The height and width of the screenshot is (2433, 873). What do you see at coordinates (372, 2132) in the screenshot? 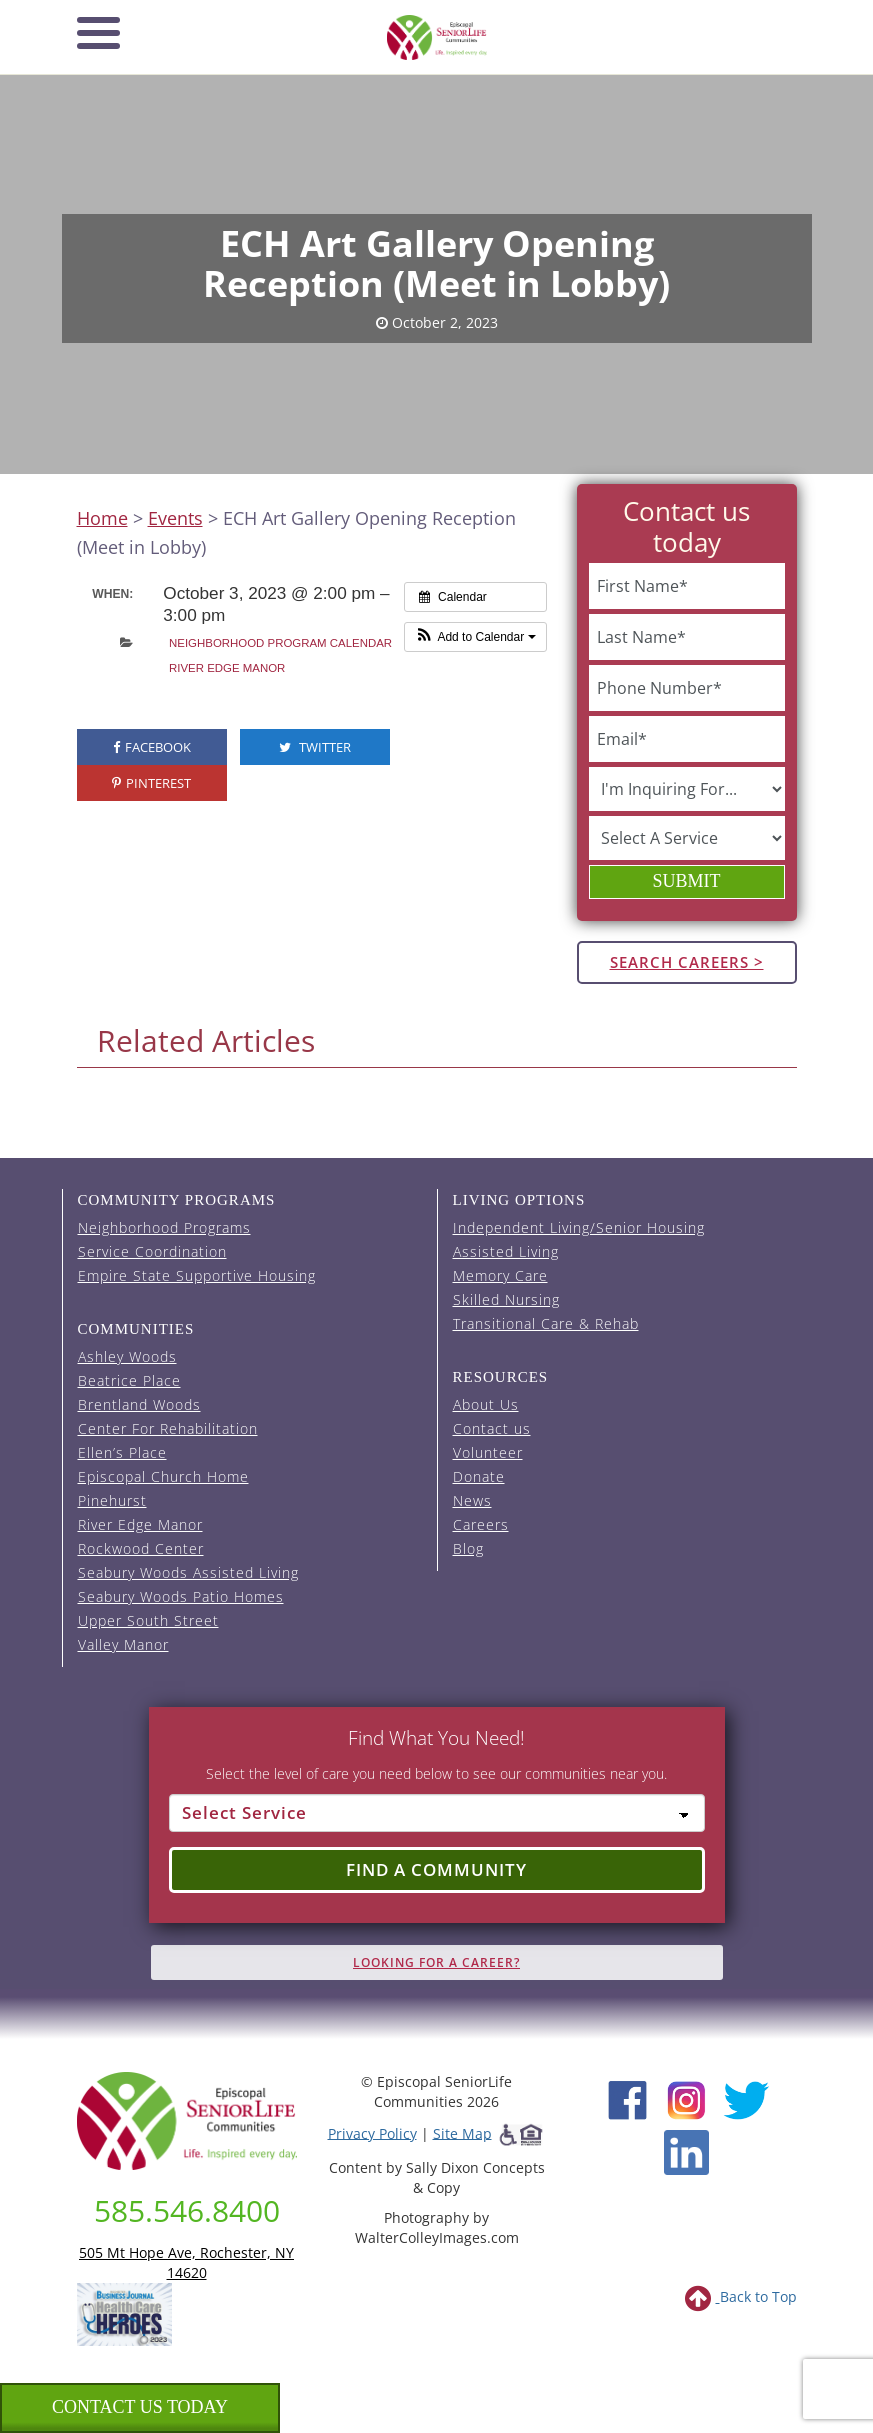
I see `Privacy Policy` at bounding box center [372, 2132].